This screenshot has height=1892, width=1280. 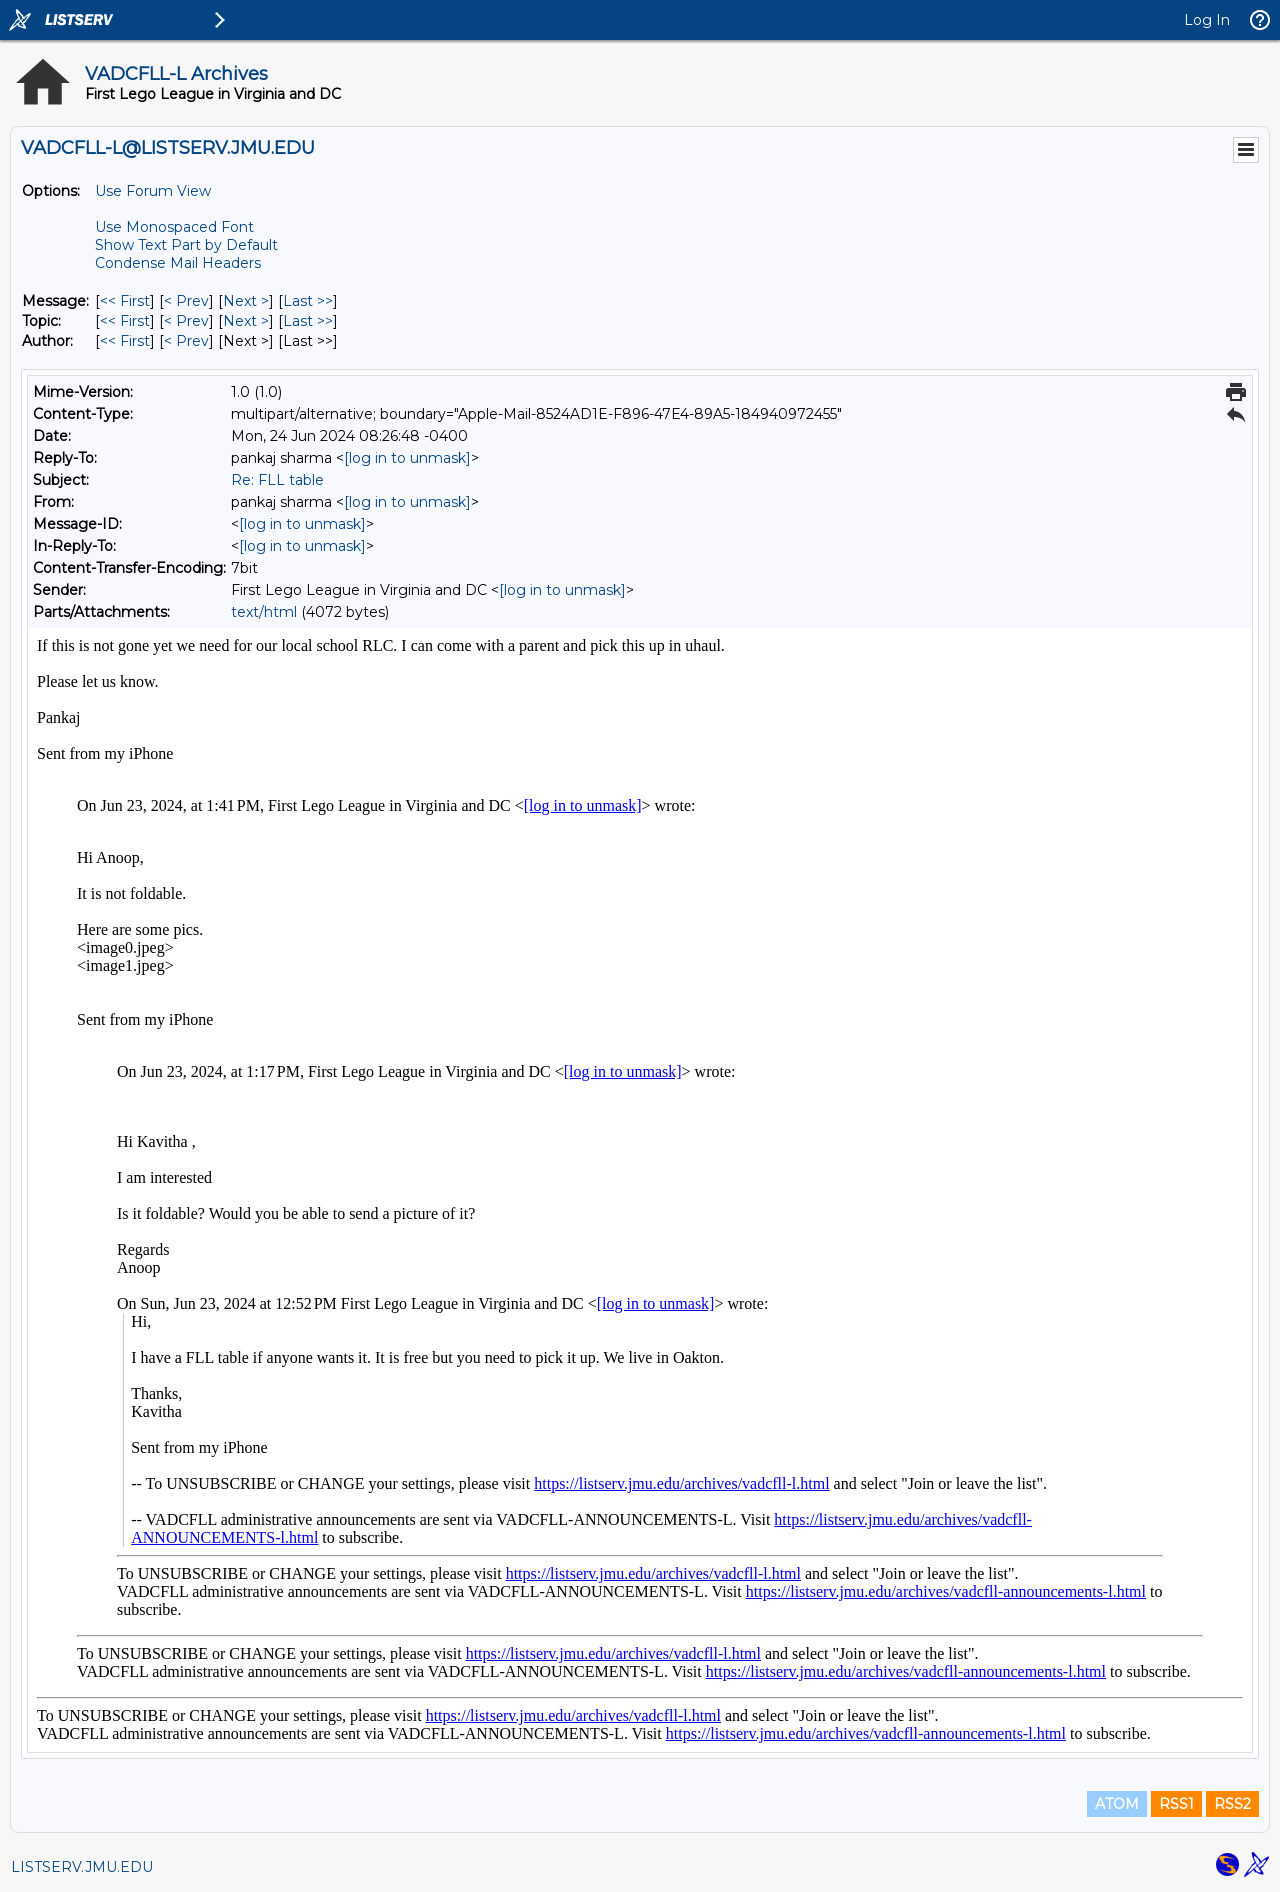 I want to click on << First [First Message By Author], so click(x=125, y=341).